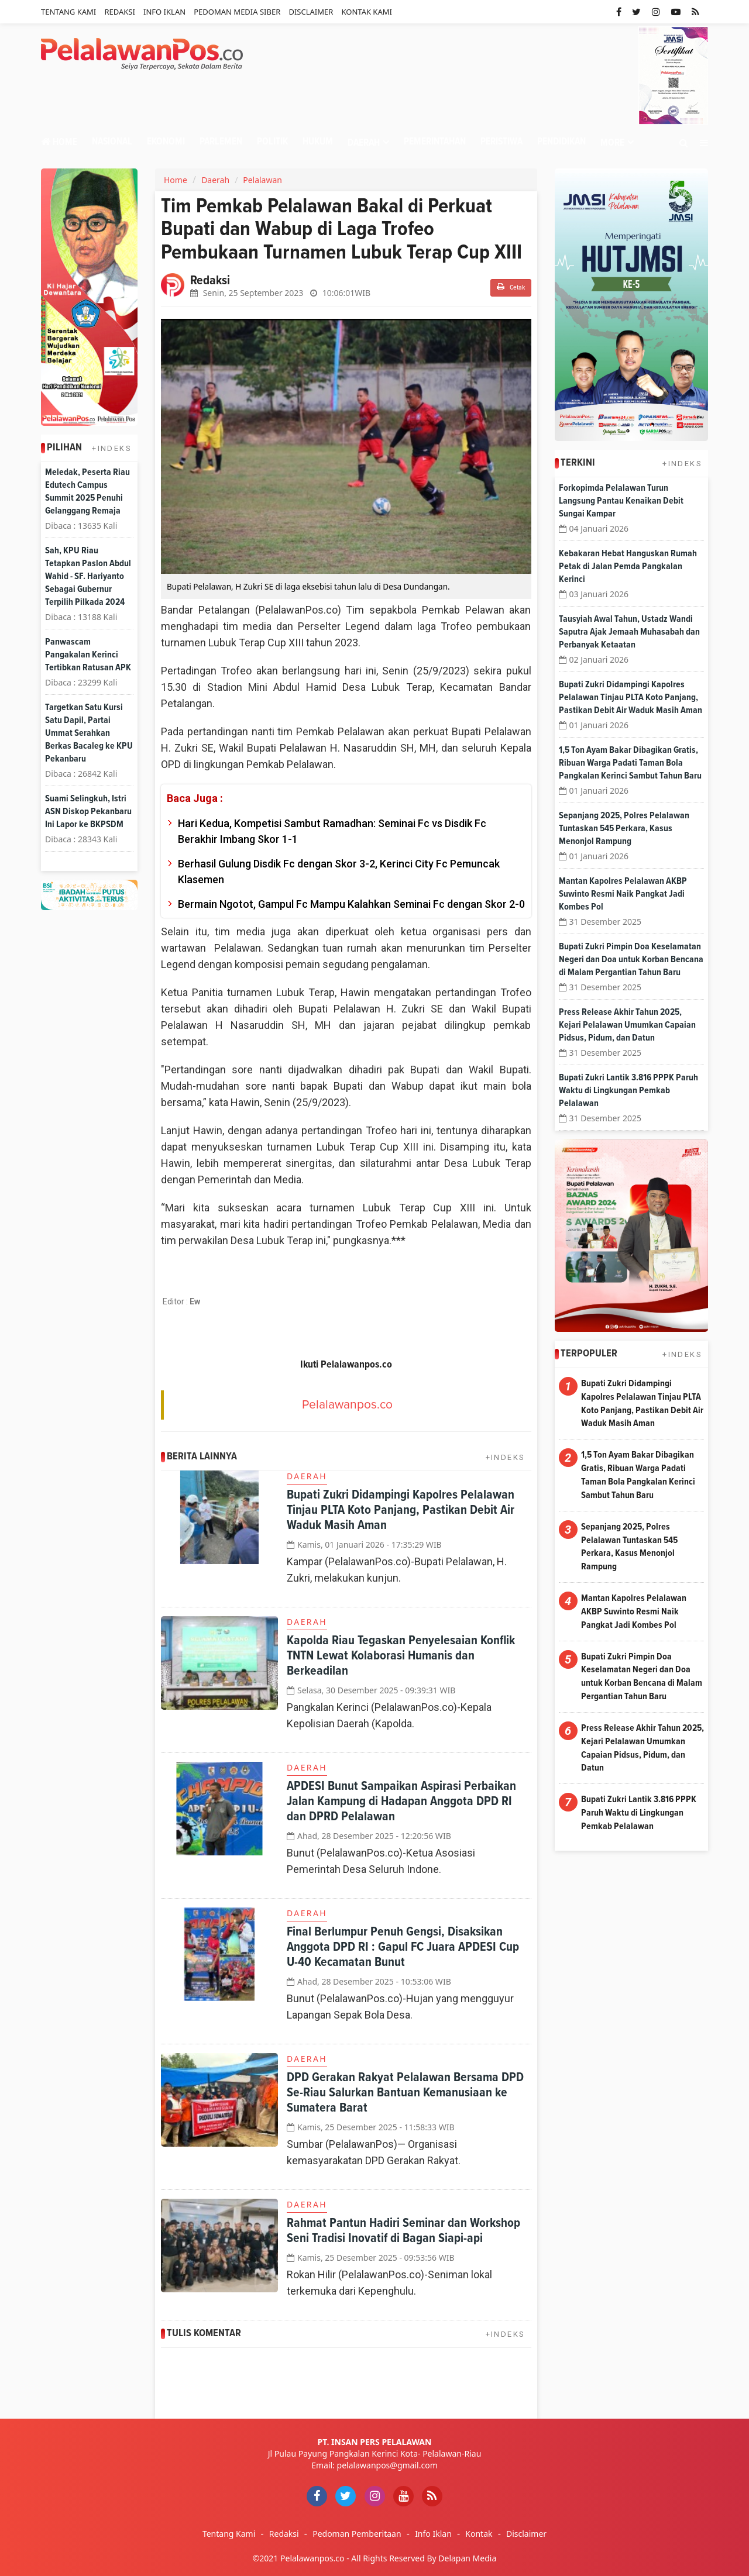 The width and height of the screenshot is (749, 2576). Describe the element at coordinates (68, 11) in the screenshot. I see `Tentang Kami` at that location.